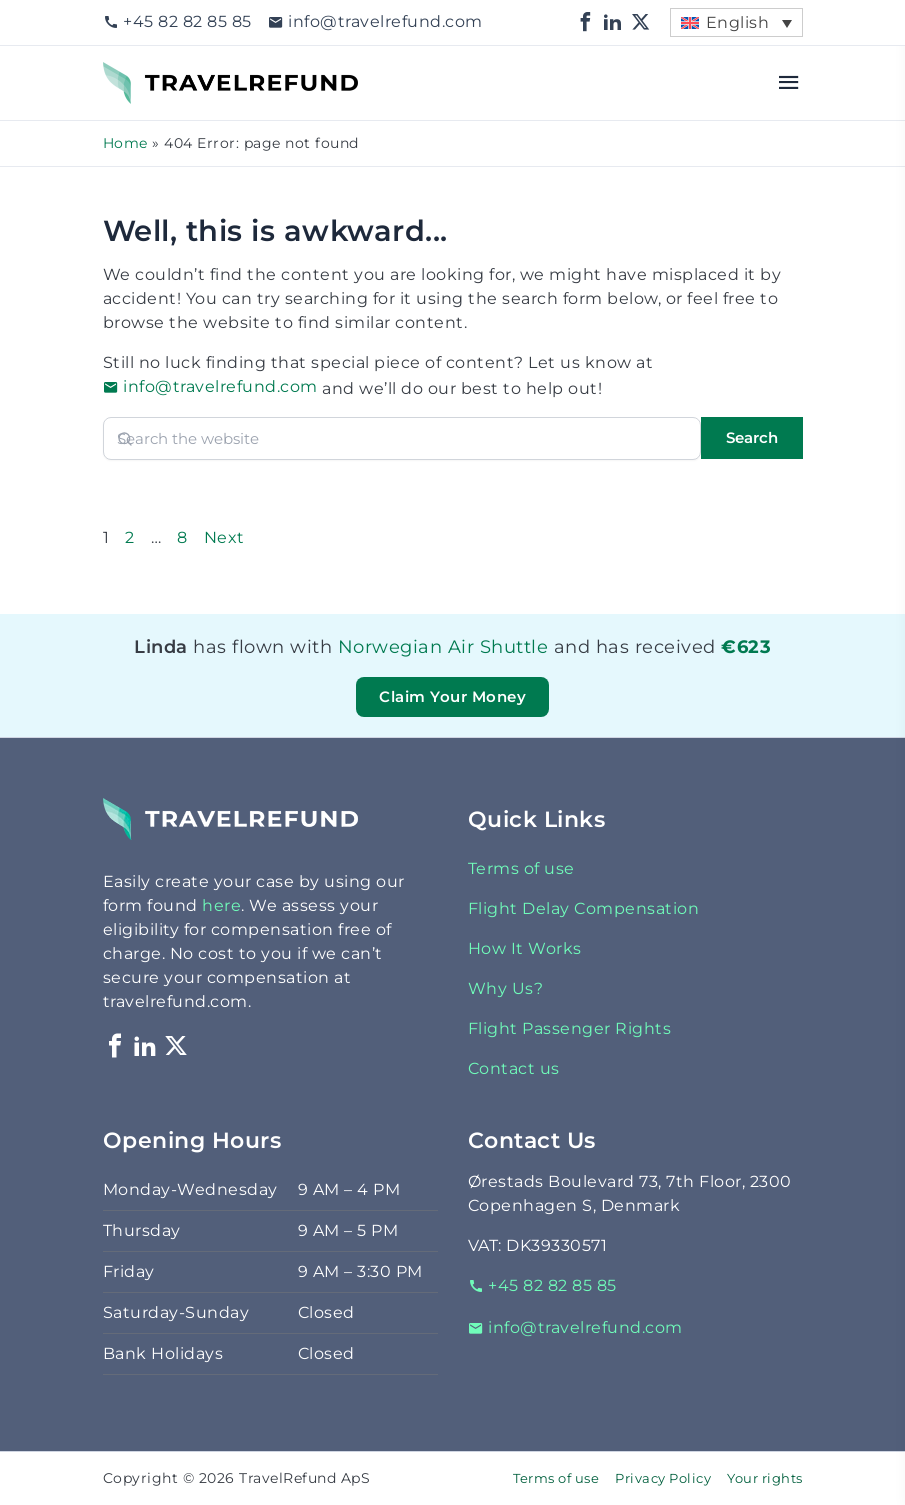 This screenshot has height=1505, width=905. What do you see at coordinates (159, 73) in the screenshot?
I see `TravelRefund` at bounding box center [159, 73].